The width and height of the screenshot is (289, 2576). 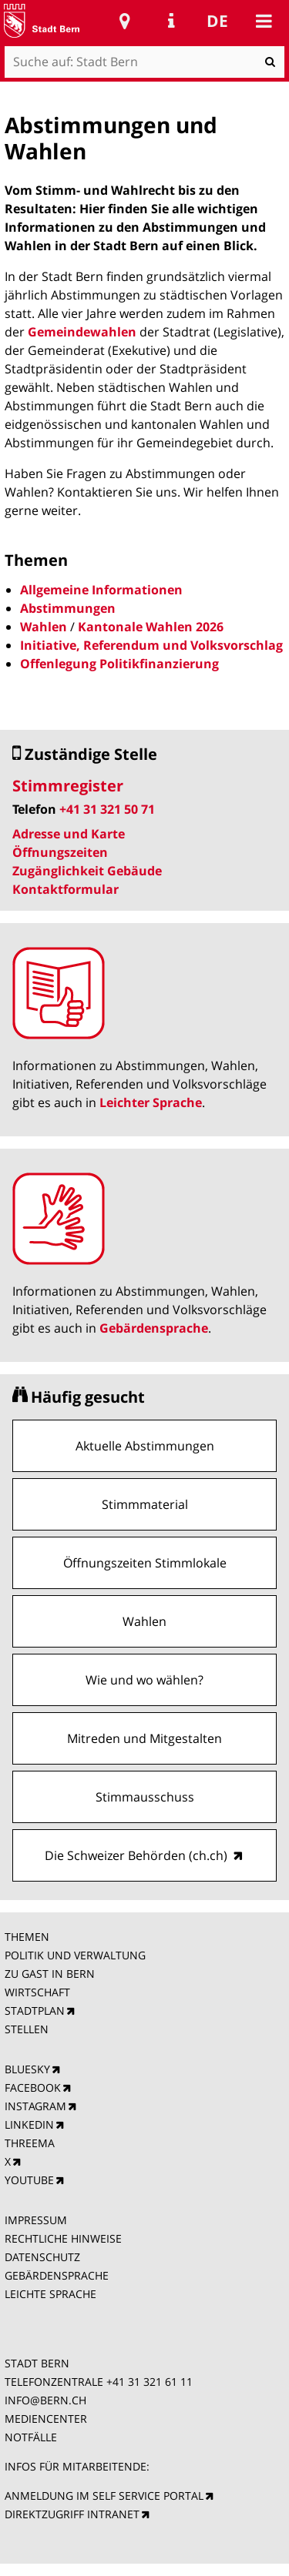 I want to click on NOTFÄLLE, so click(x=31, y=2437).